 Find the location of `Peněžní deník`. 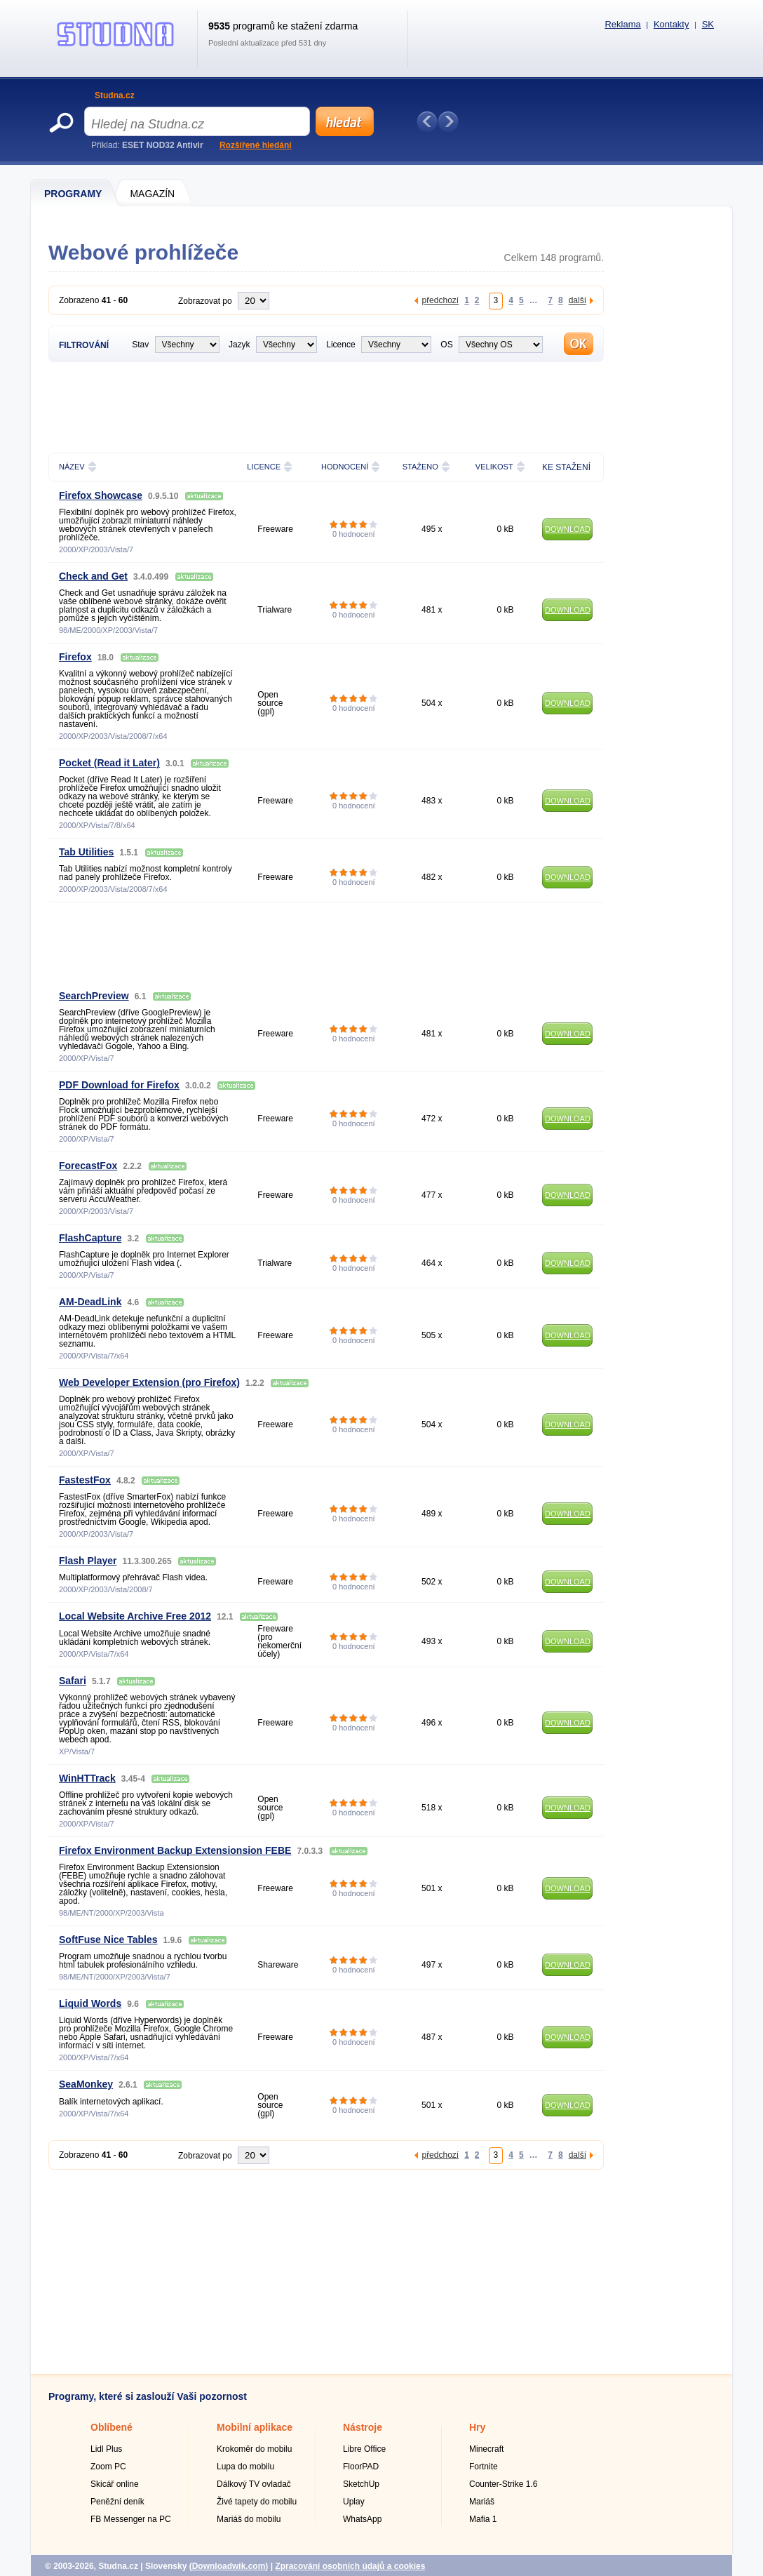

Peněžní deník is located at coordinates (117, 2502).